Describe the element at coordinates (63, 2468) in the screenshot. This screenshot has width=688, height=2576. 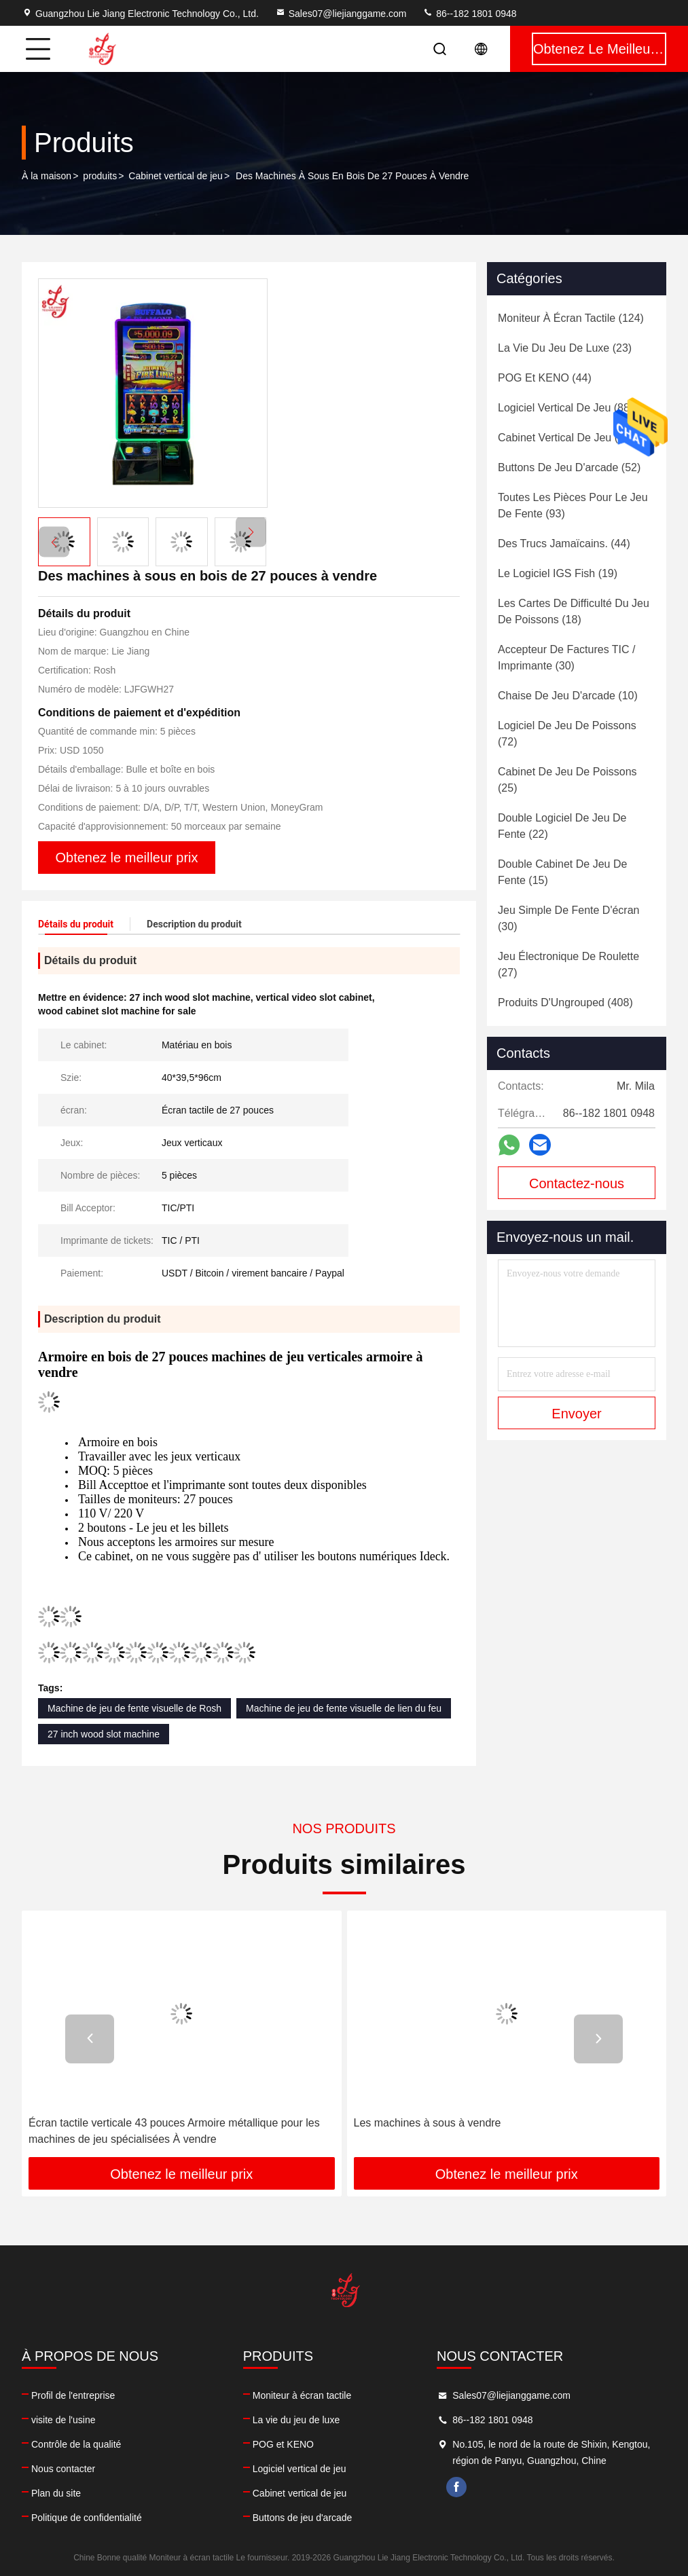
I see `Nous contacter` at that location.